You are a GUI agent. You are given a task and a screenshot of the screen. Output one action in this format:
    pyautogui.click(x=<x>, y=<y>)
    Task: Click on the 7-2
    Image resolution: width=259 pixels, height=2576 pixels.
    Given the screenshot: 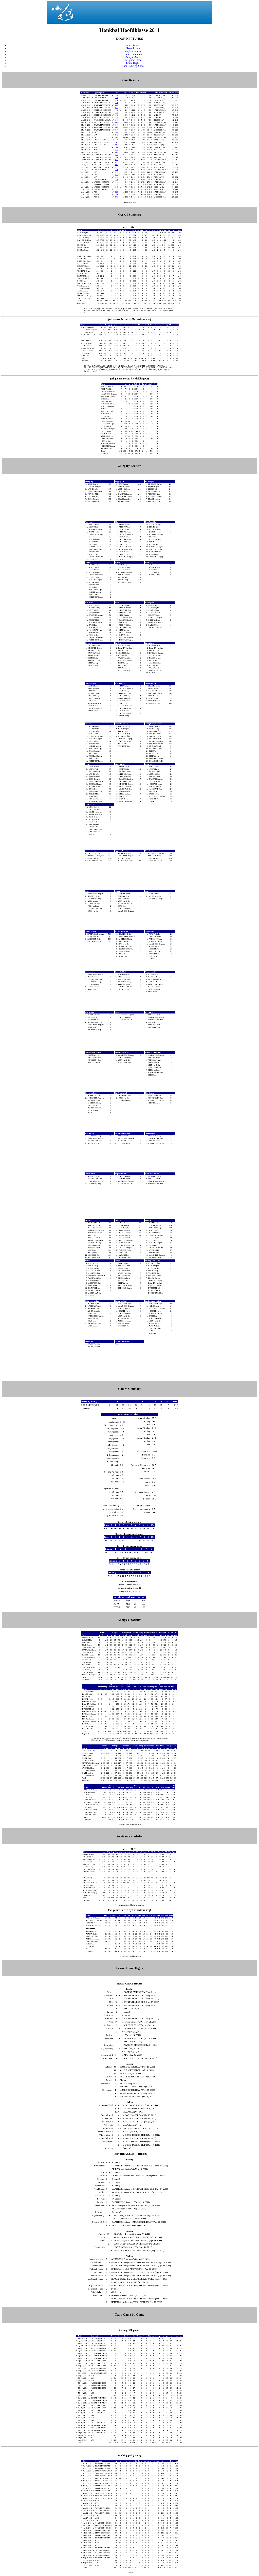 What is the action you would take?
    pyautogui.click(x=116, y=117)
    